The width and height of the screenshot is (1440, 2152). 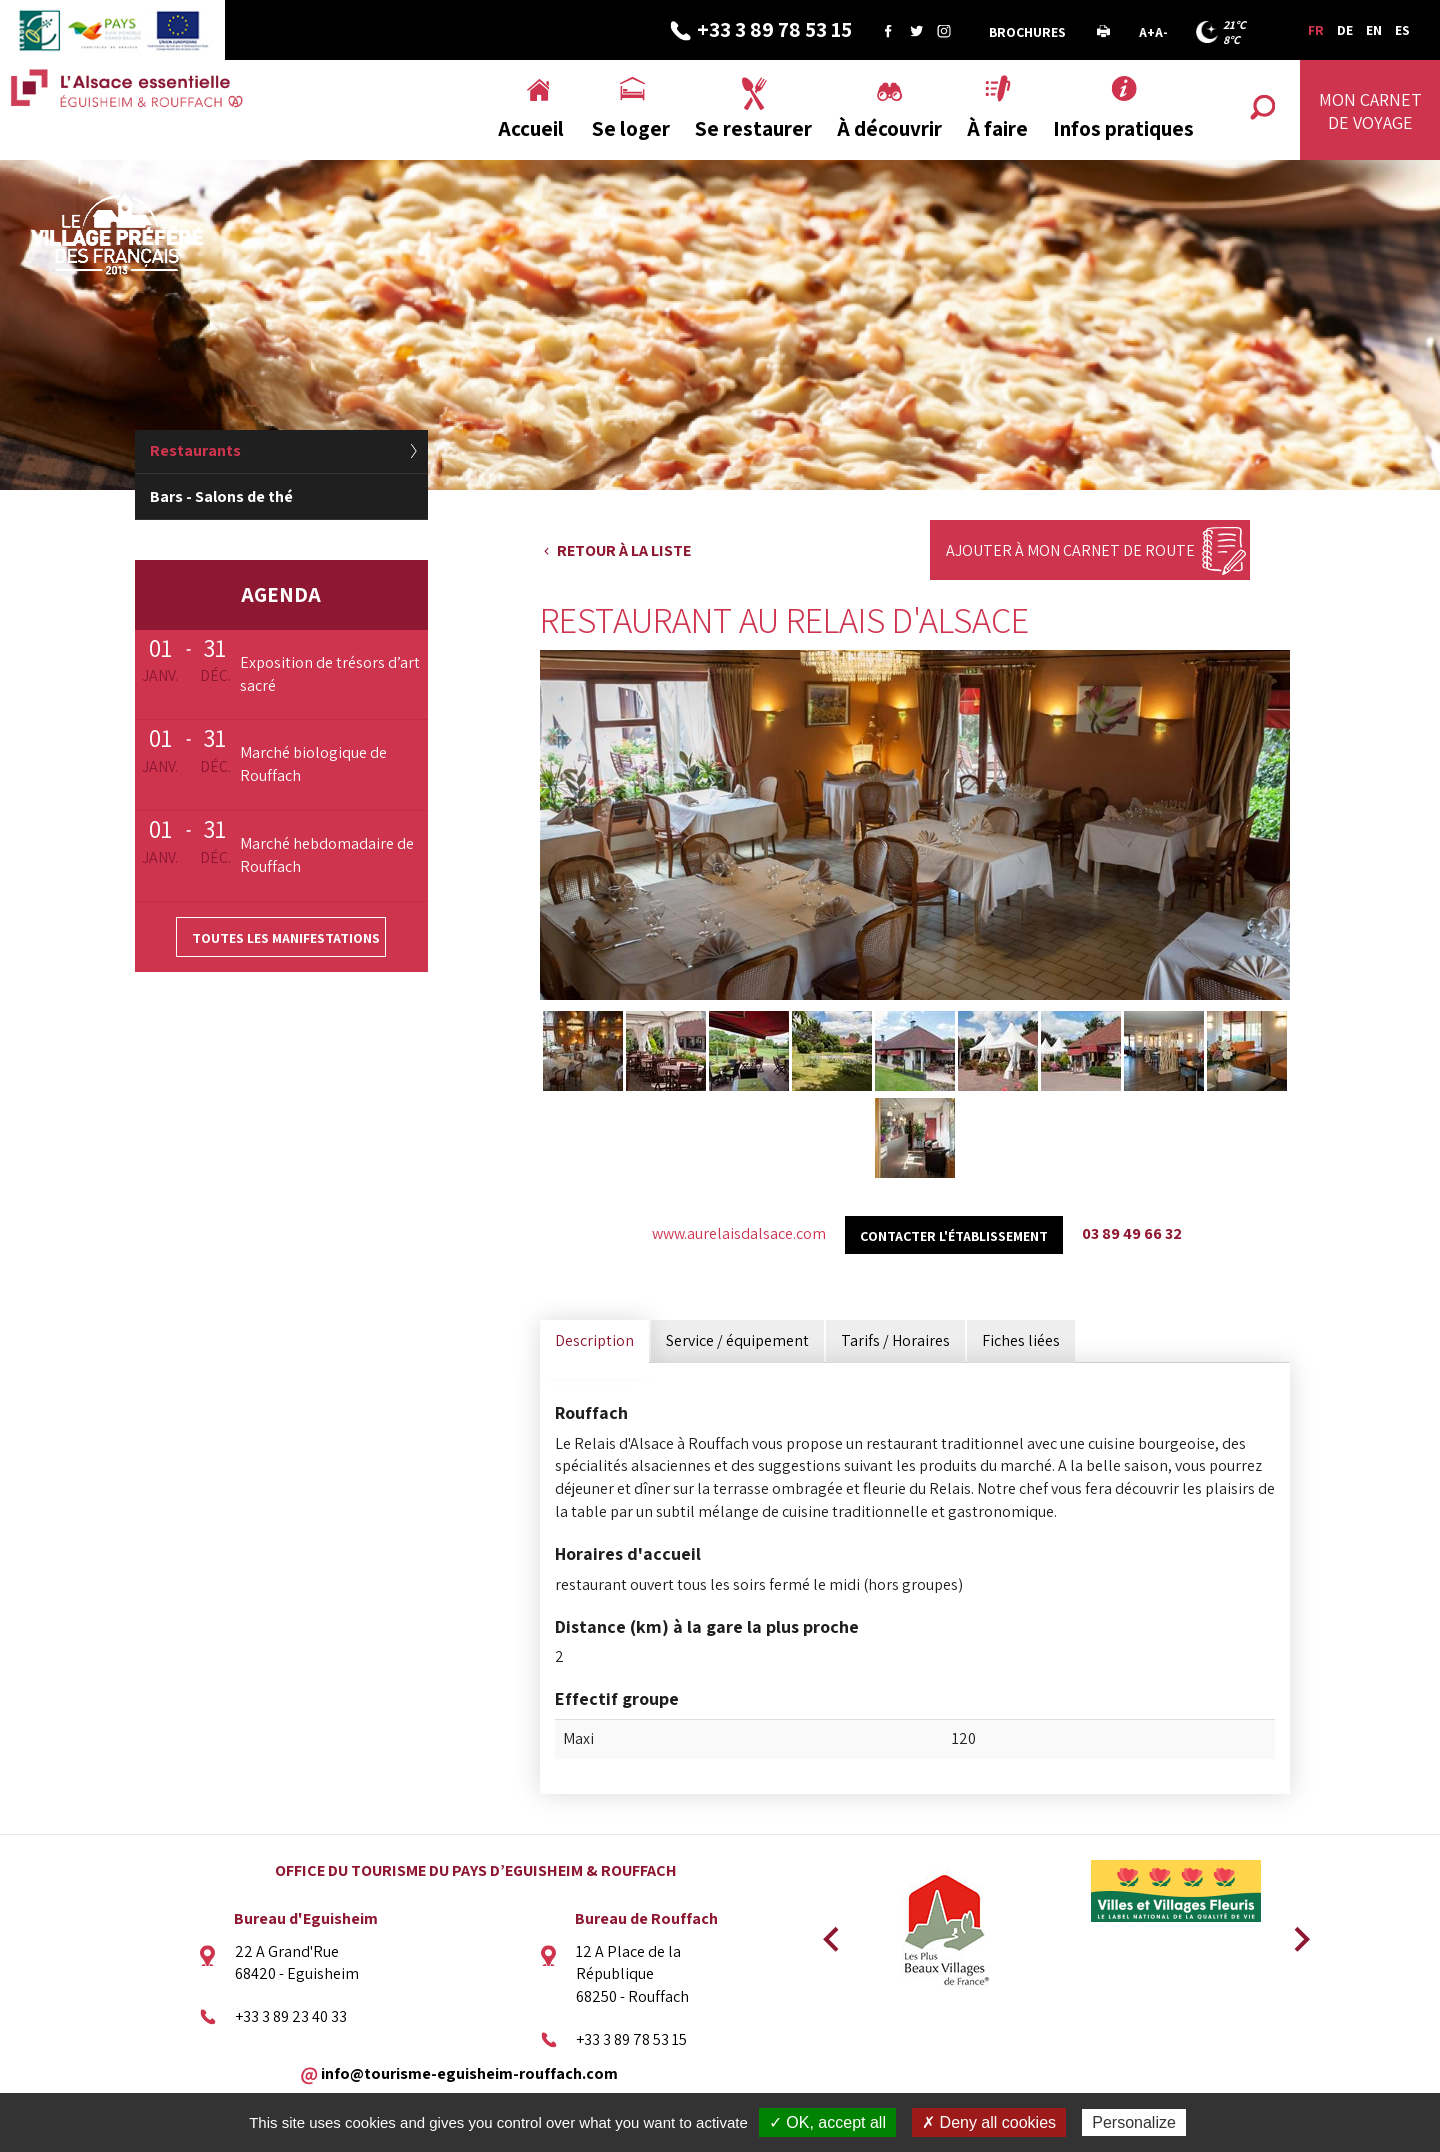 I want to click on À découvrir, so click(x=889, y=128).